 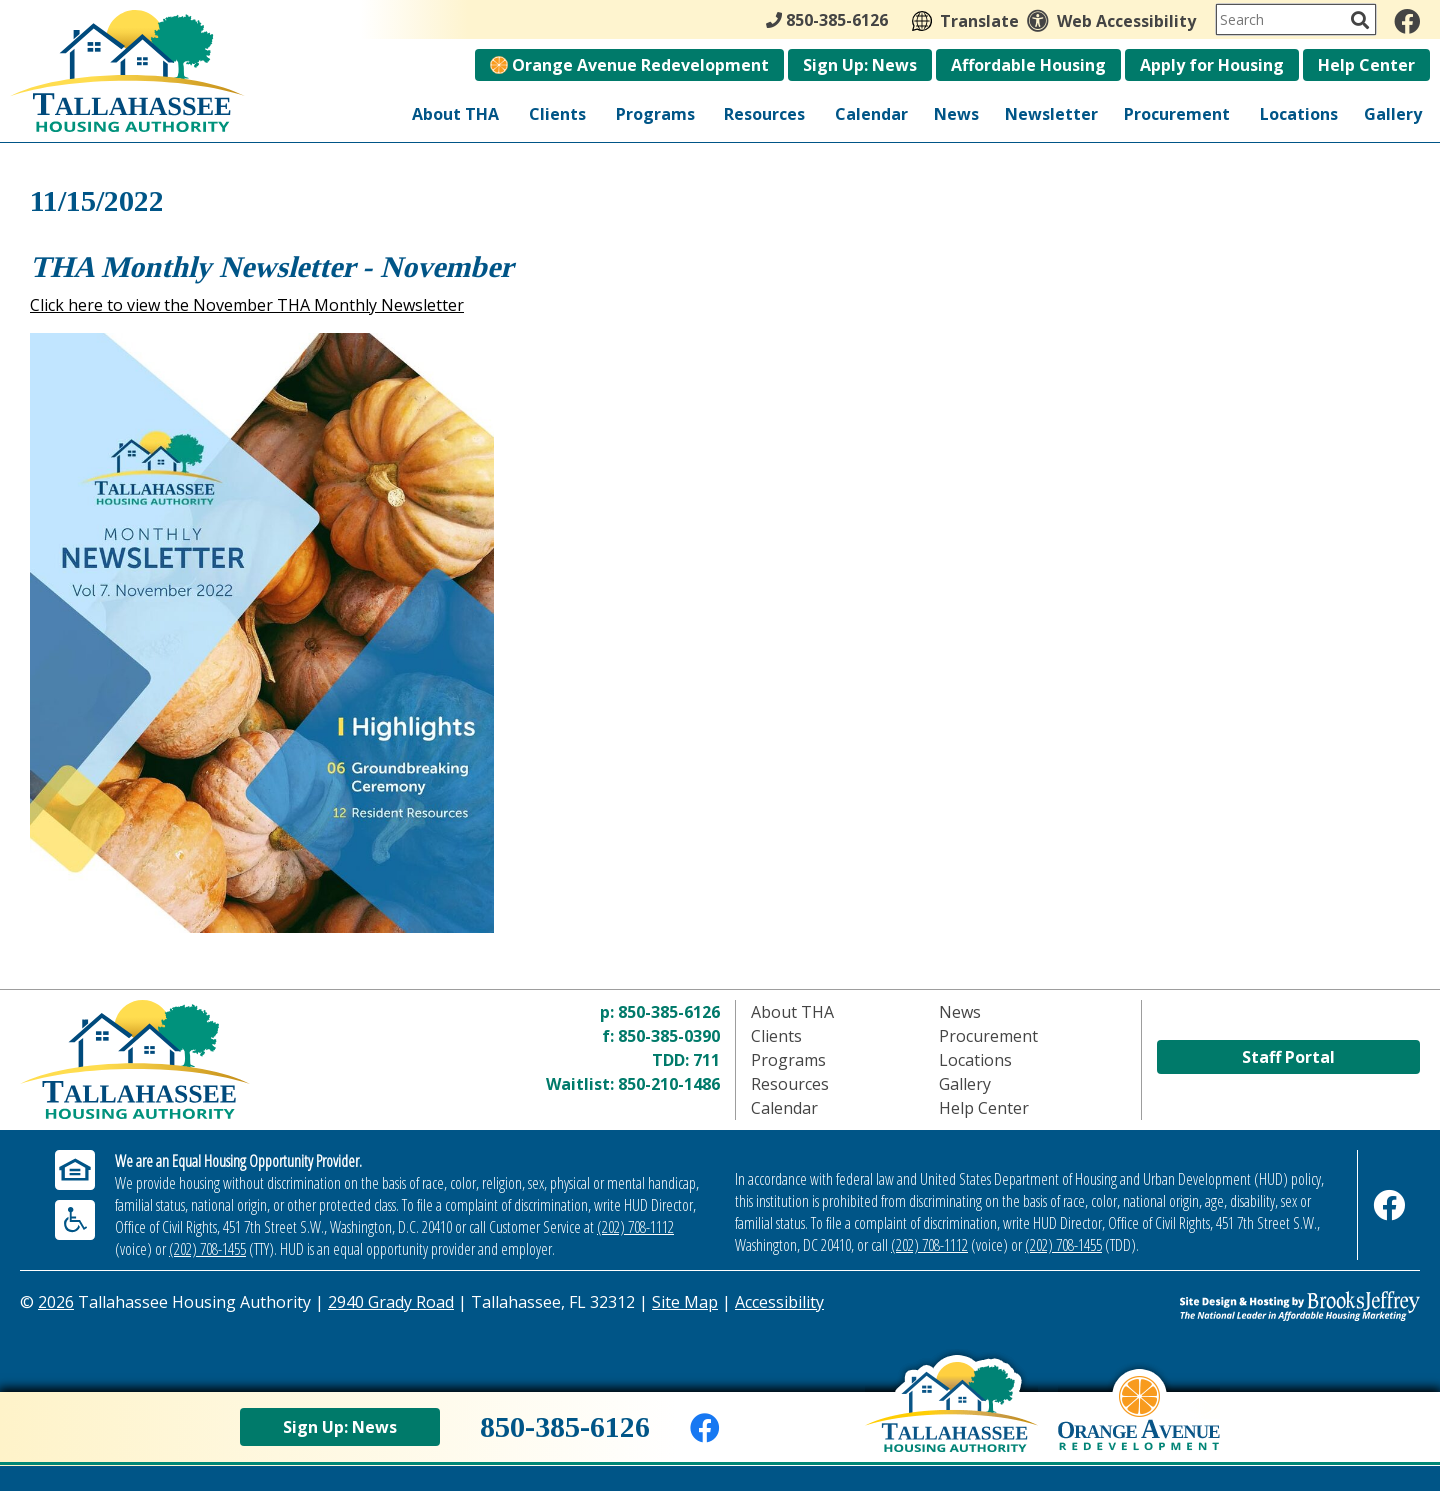 I want to click on 2026, so click(x=56, y=1302).